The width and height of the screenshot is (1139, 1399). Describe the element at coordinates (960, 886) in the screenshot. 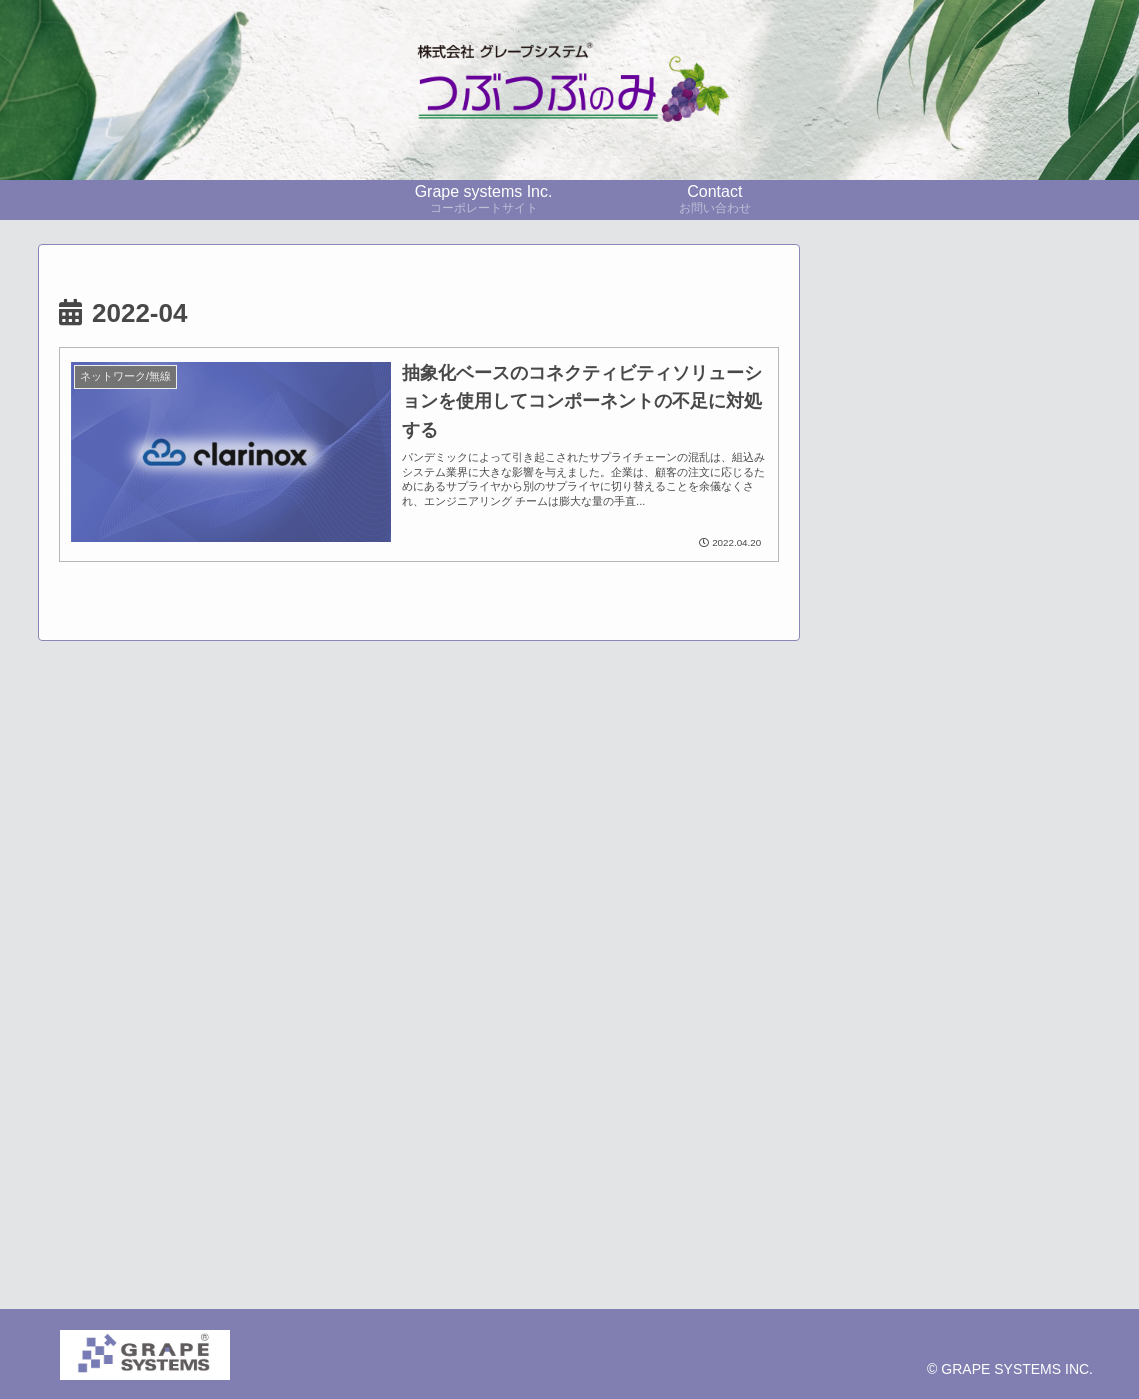

I see `[展示会レポート (10個の項目)]` at that location.